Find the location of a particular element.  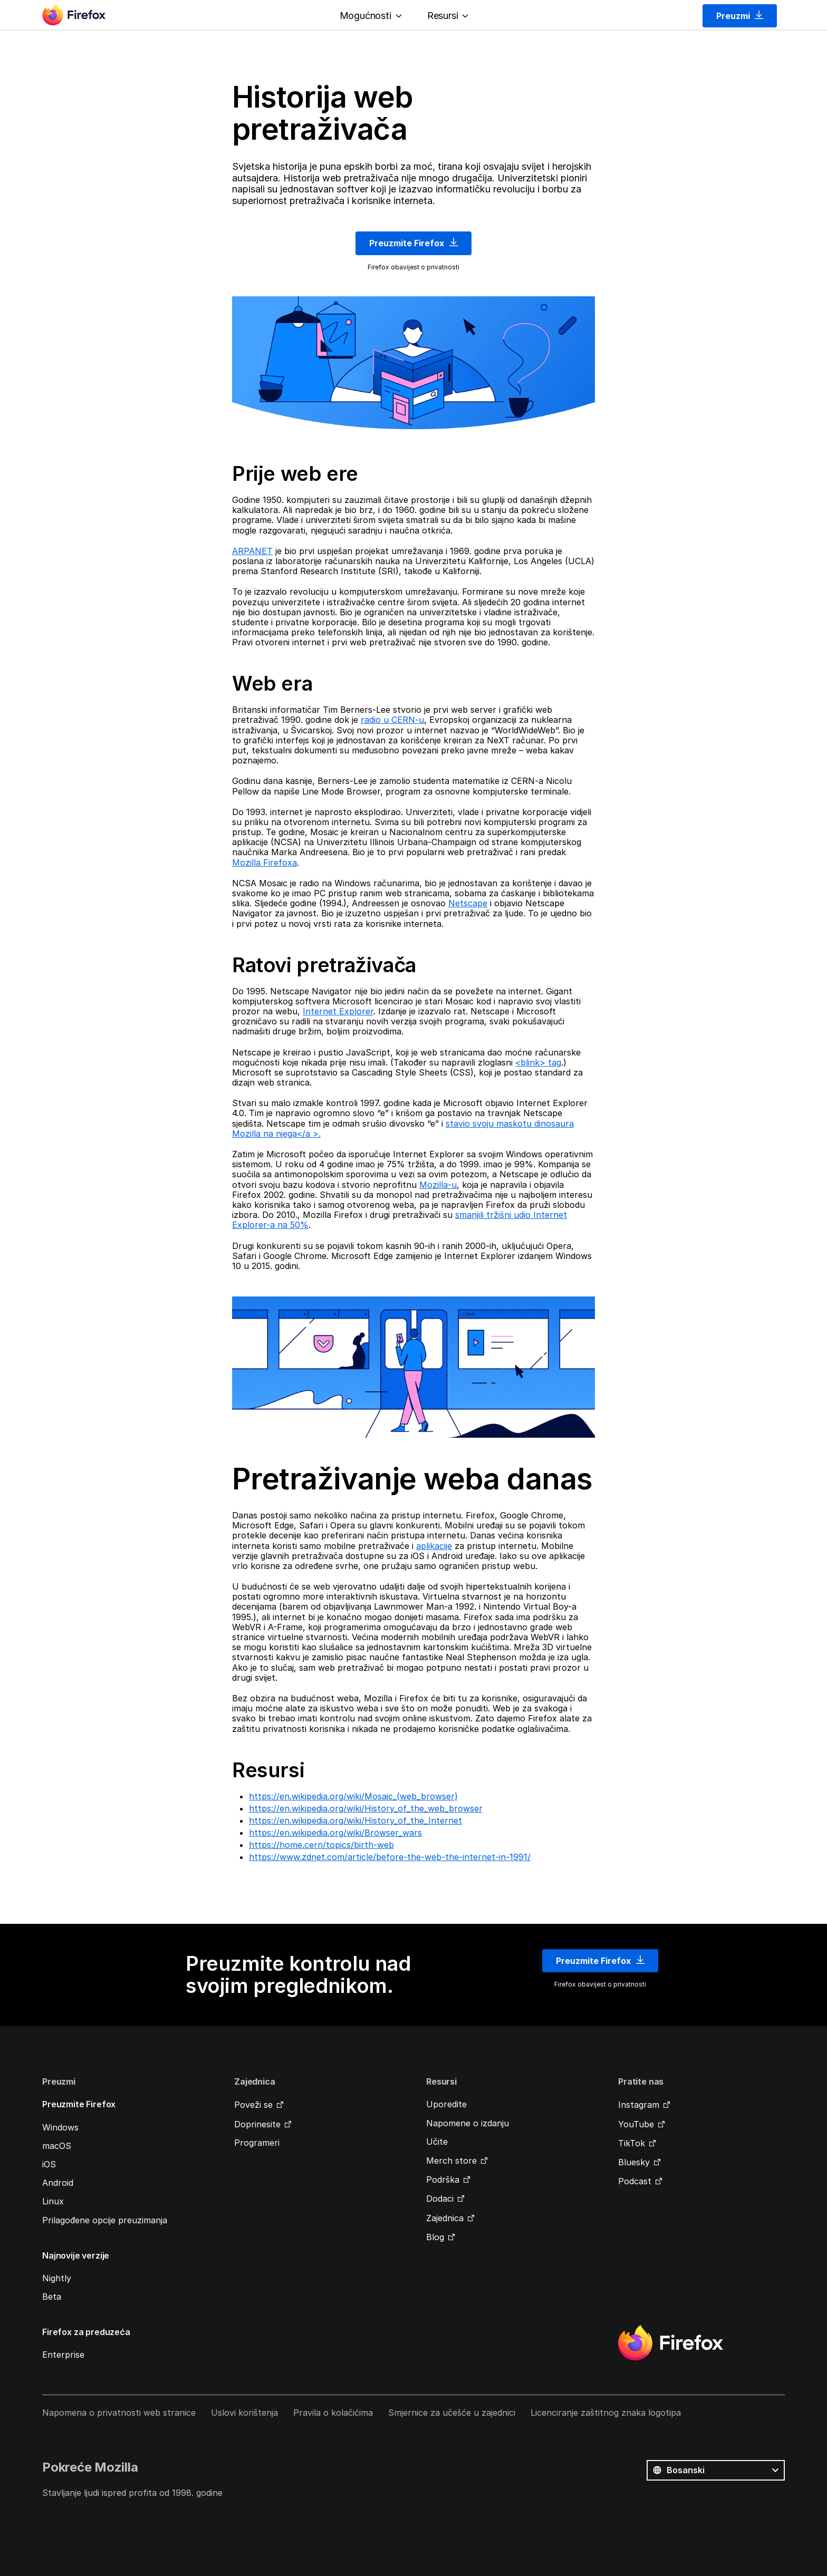

https://en.wikipedia.org/wiki/History_of_the_web_browser is located at coordinates (366, 1808).